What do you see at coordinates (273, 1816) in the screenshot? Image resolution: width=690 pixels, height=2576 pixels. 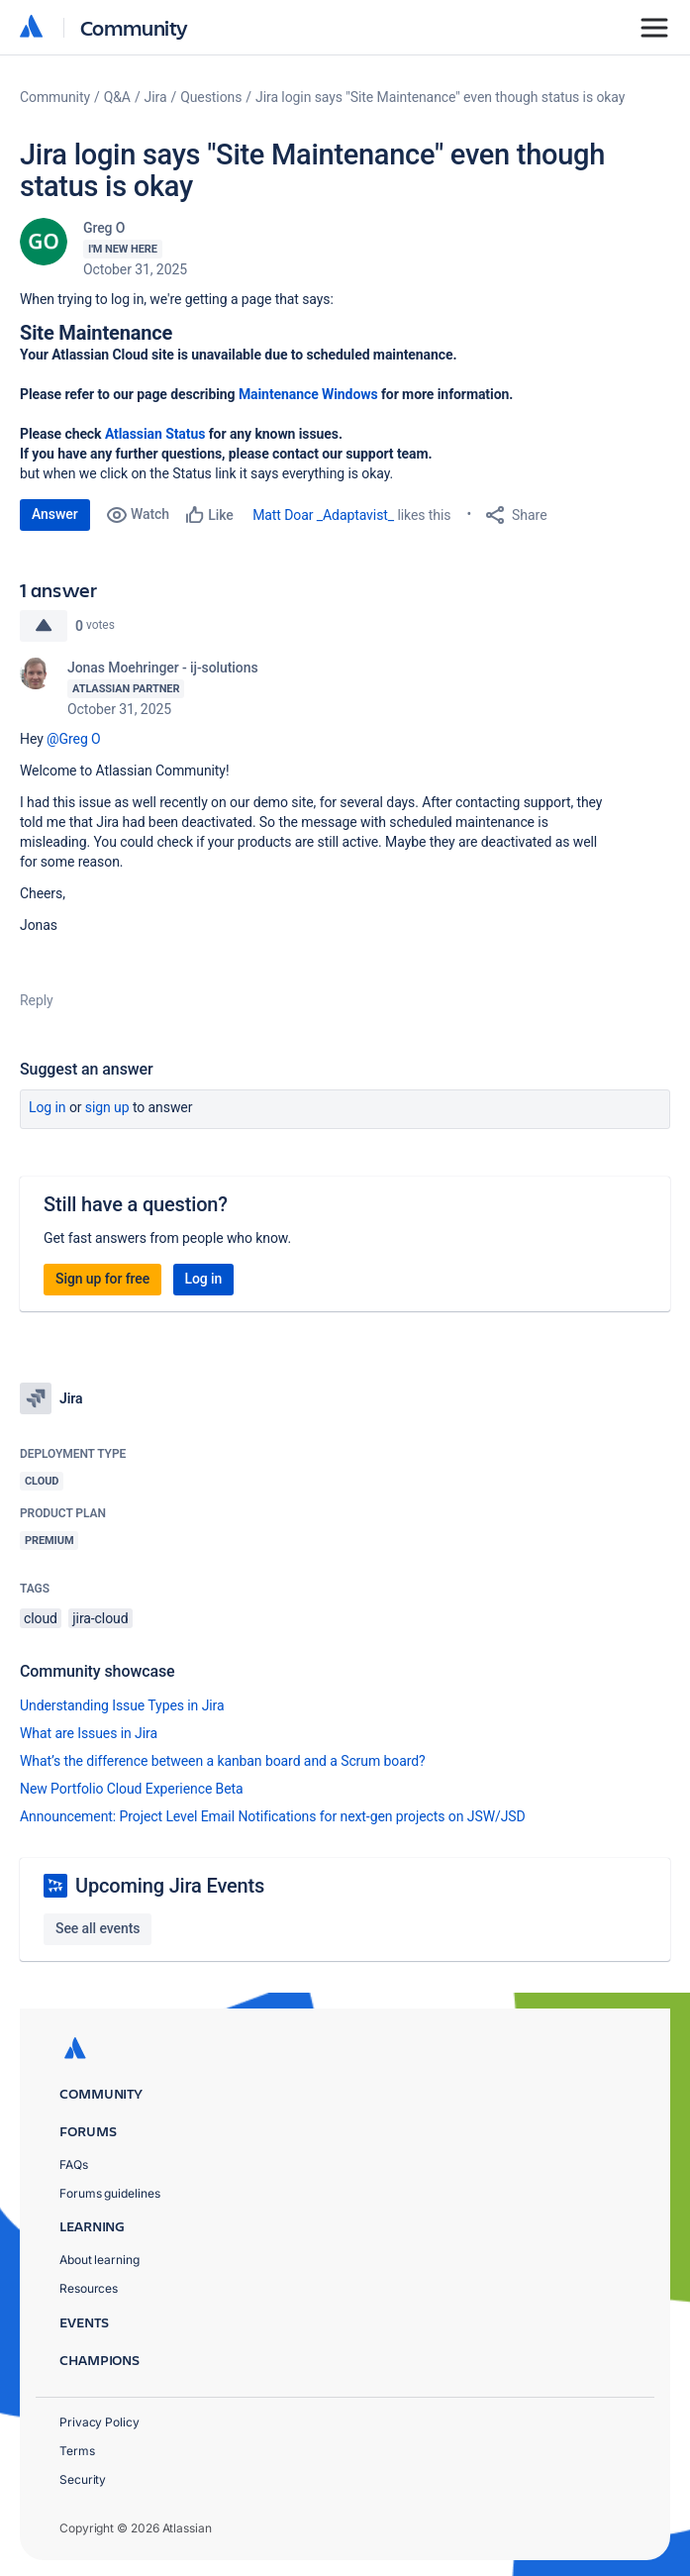 I see `Announcement: Project Level Email Notifications for next-gen projects on JSW/JSD` at bounding box center [273, 1816].